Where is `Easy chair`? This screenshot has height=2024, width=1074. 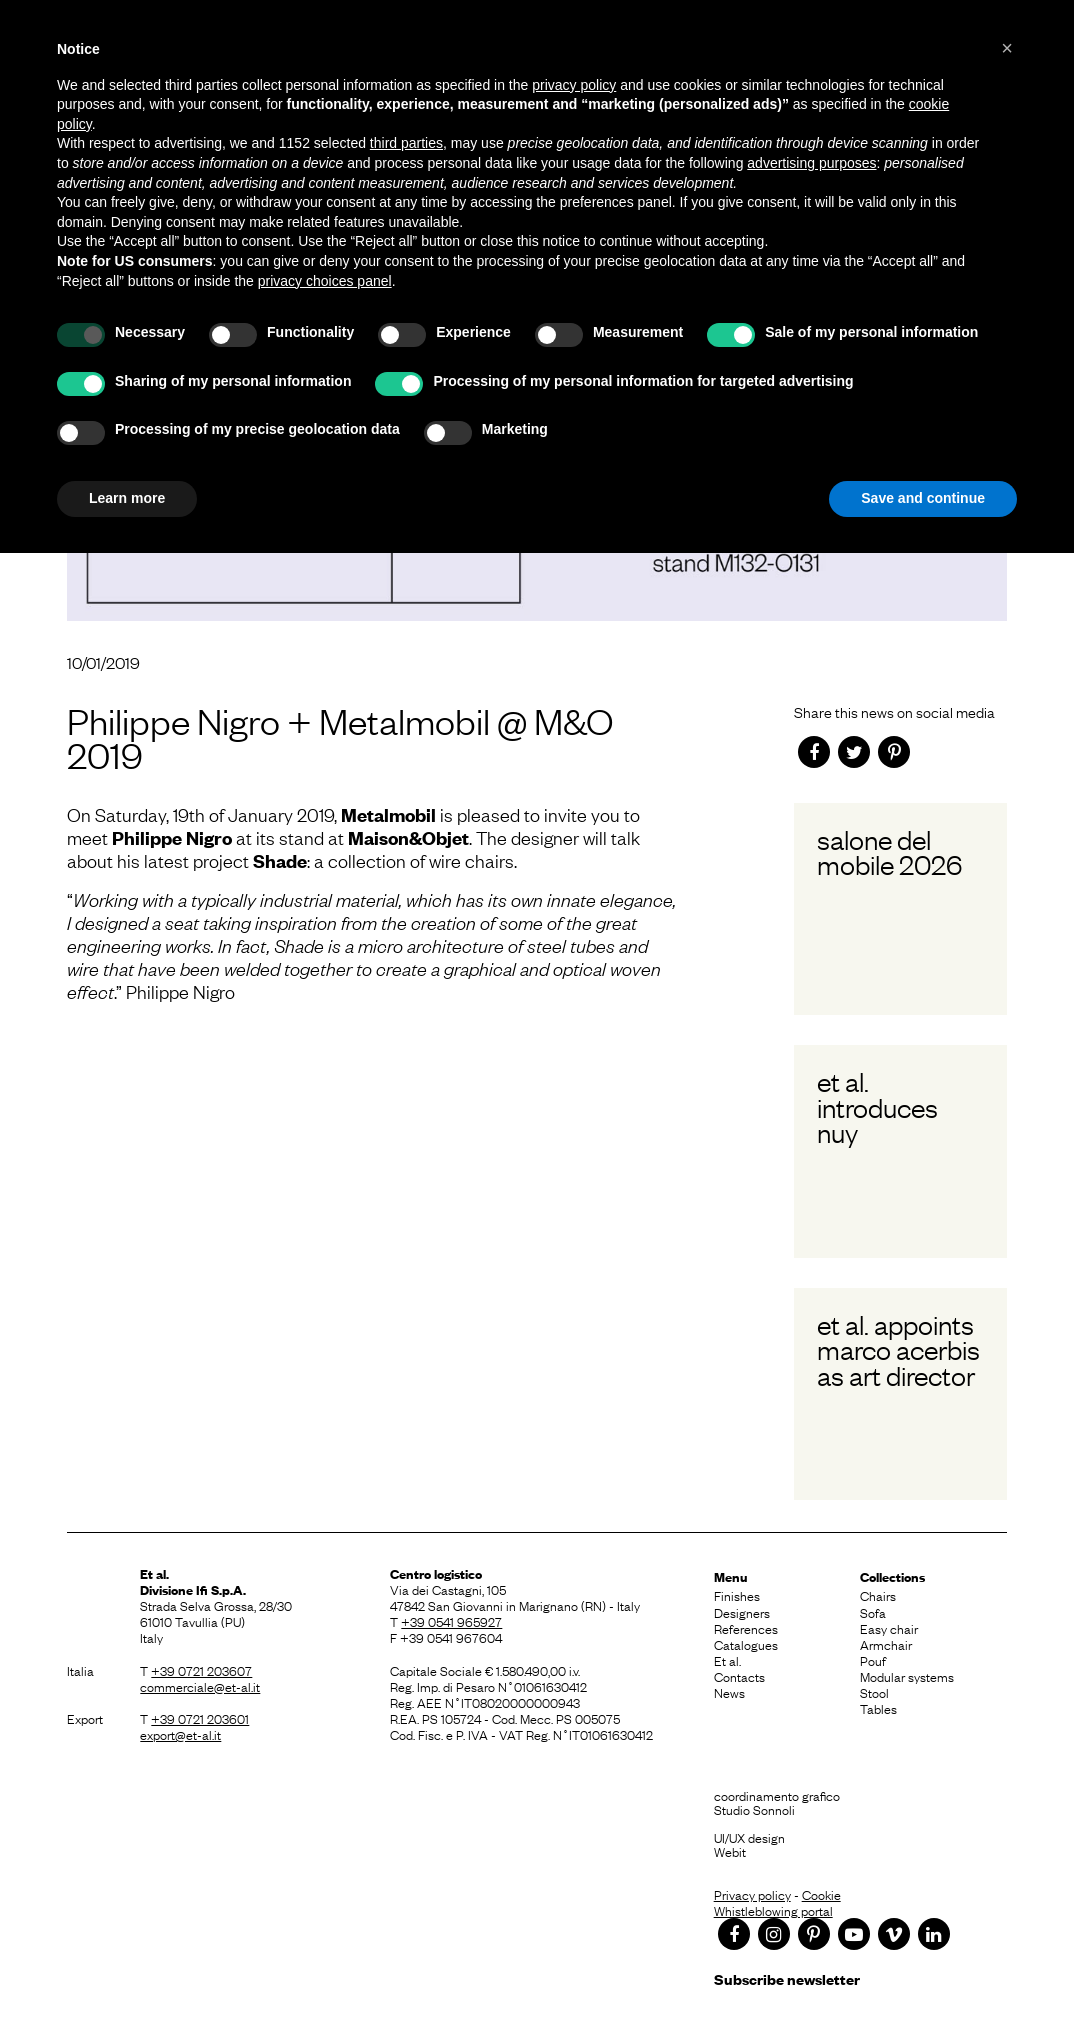
Easy chair is located at coordinates (889, 1628).